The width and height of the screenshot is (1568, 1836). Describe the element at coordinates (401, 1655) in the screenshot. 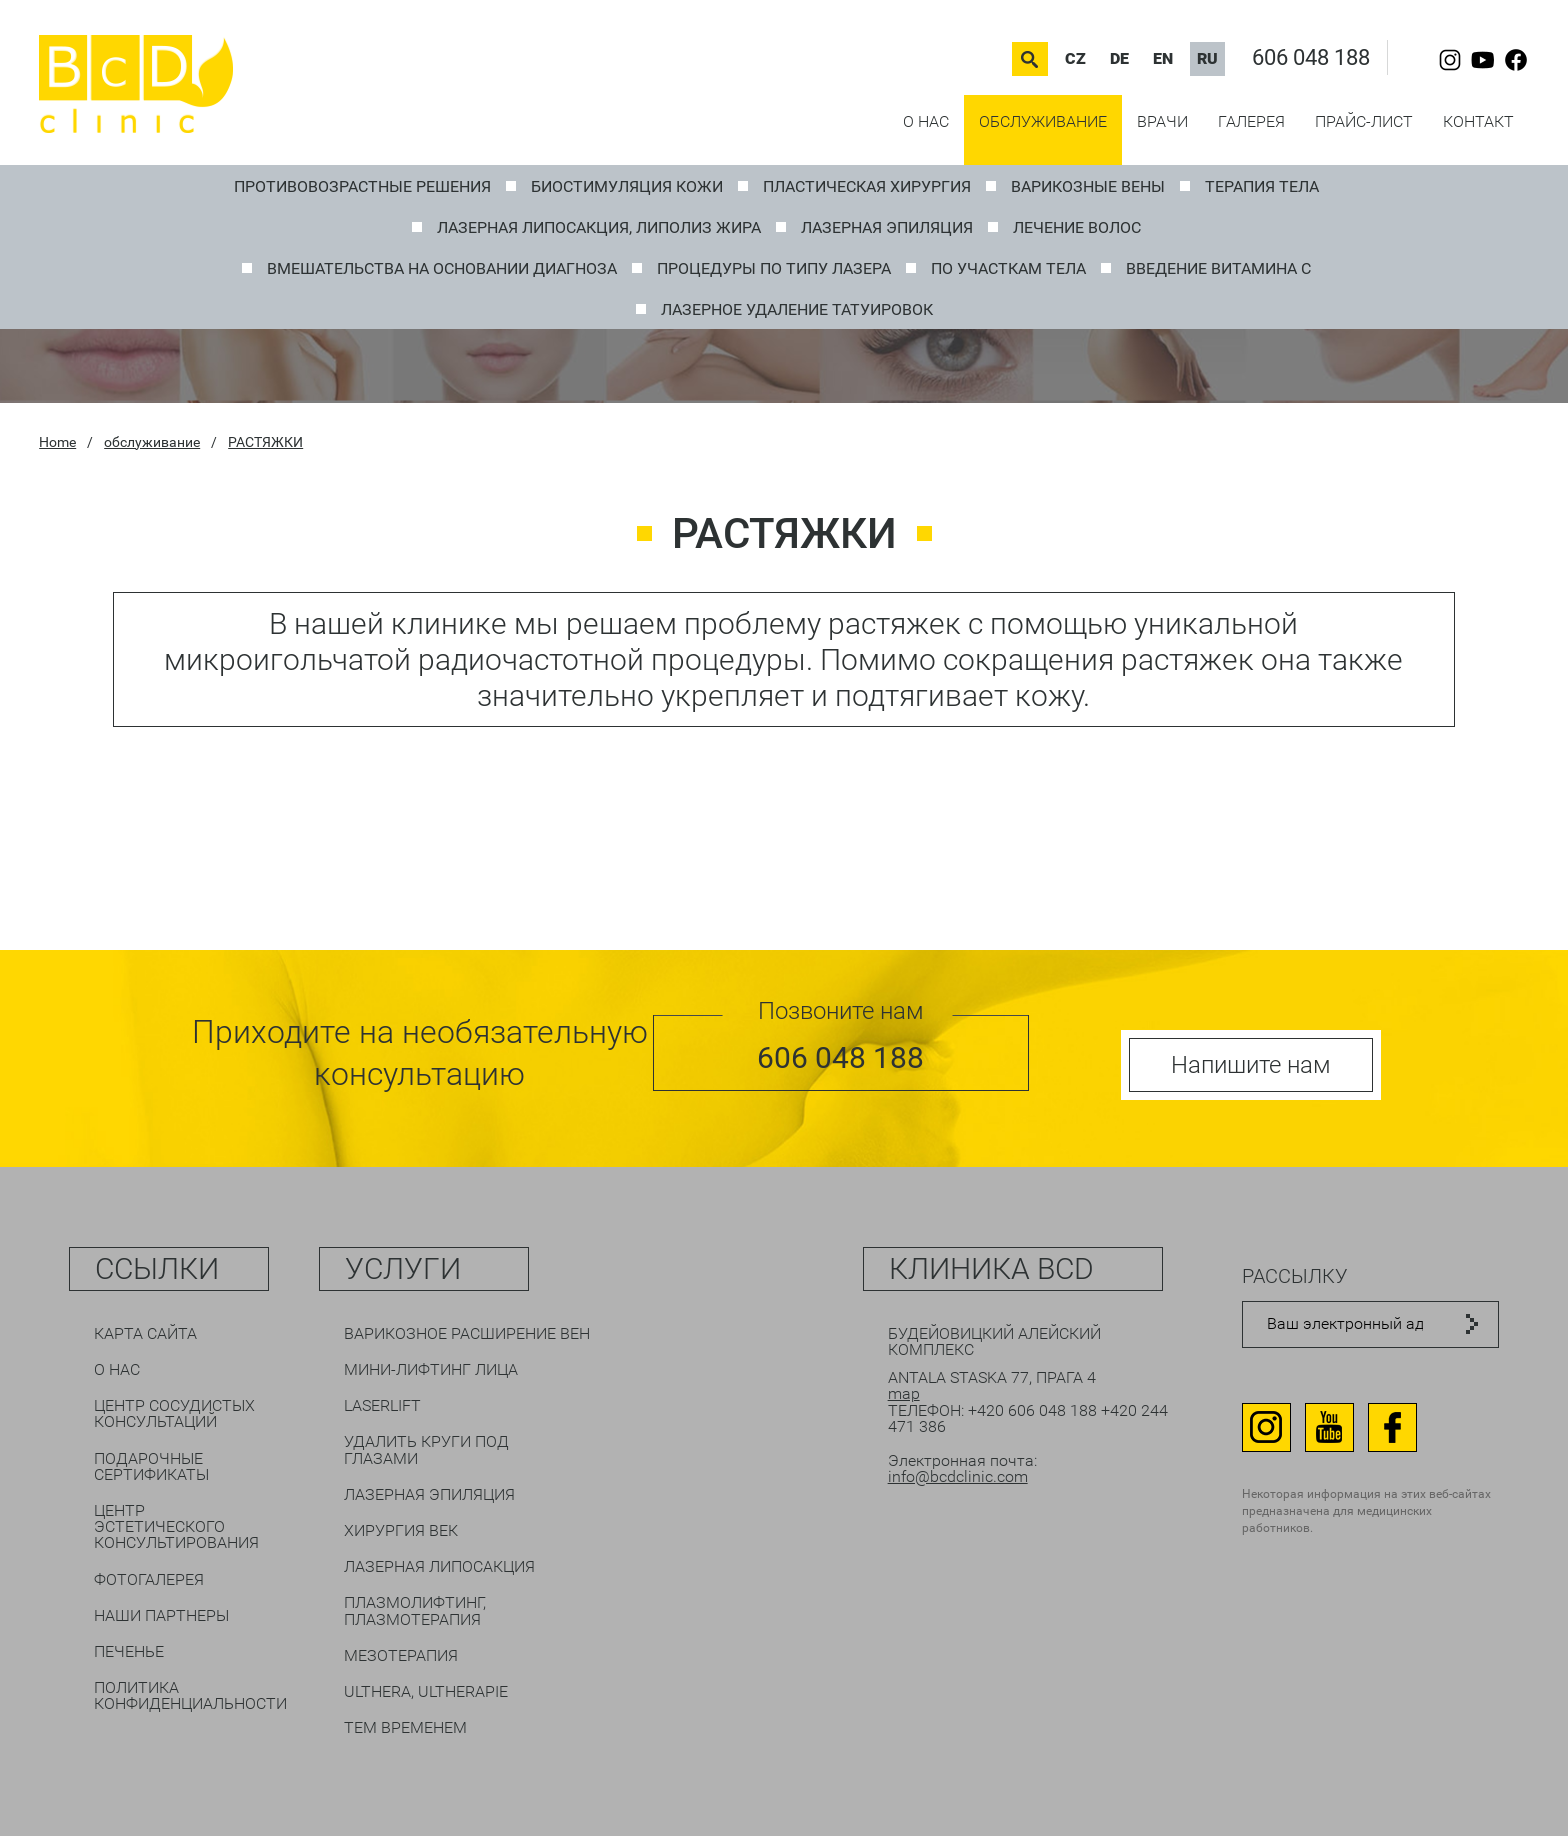

I see `Мезотерапия` at that location.